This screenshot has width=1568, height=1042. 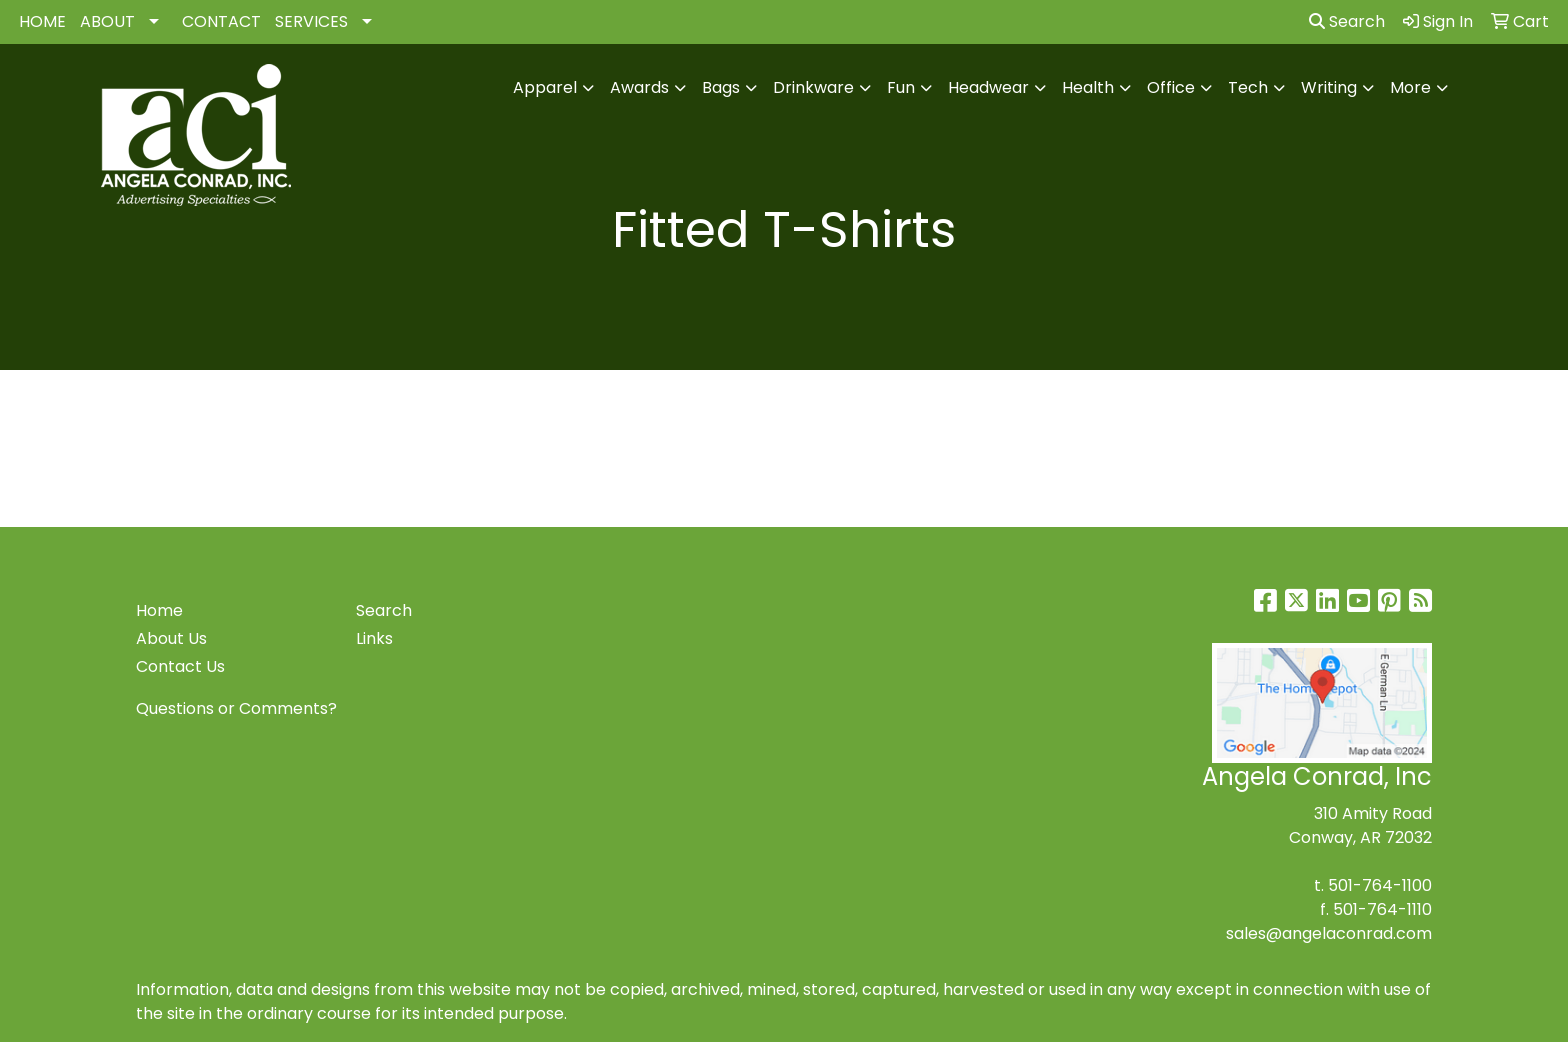 I want to click on Office [button], so click(x=1171, y=87).